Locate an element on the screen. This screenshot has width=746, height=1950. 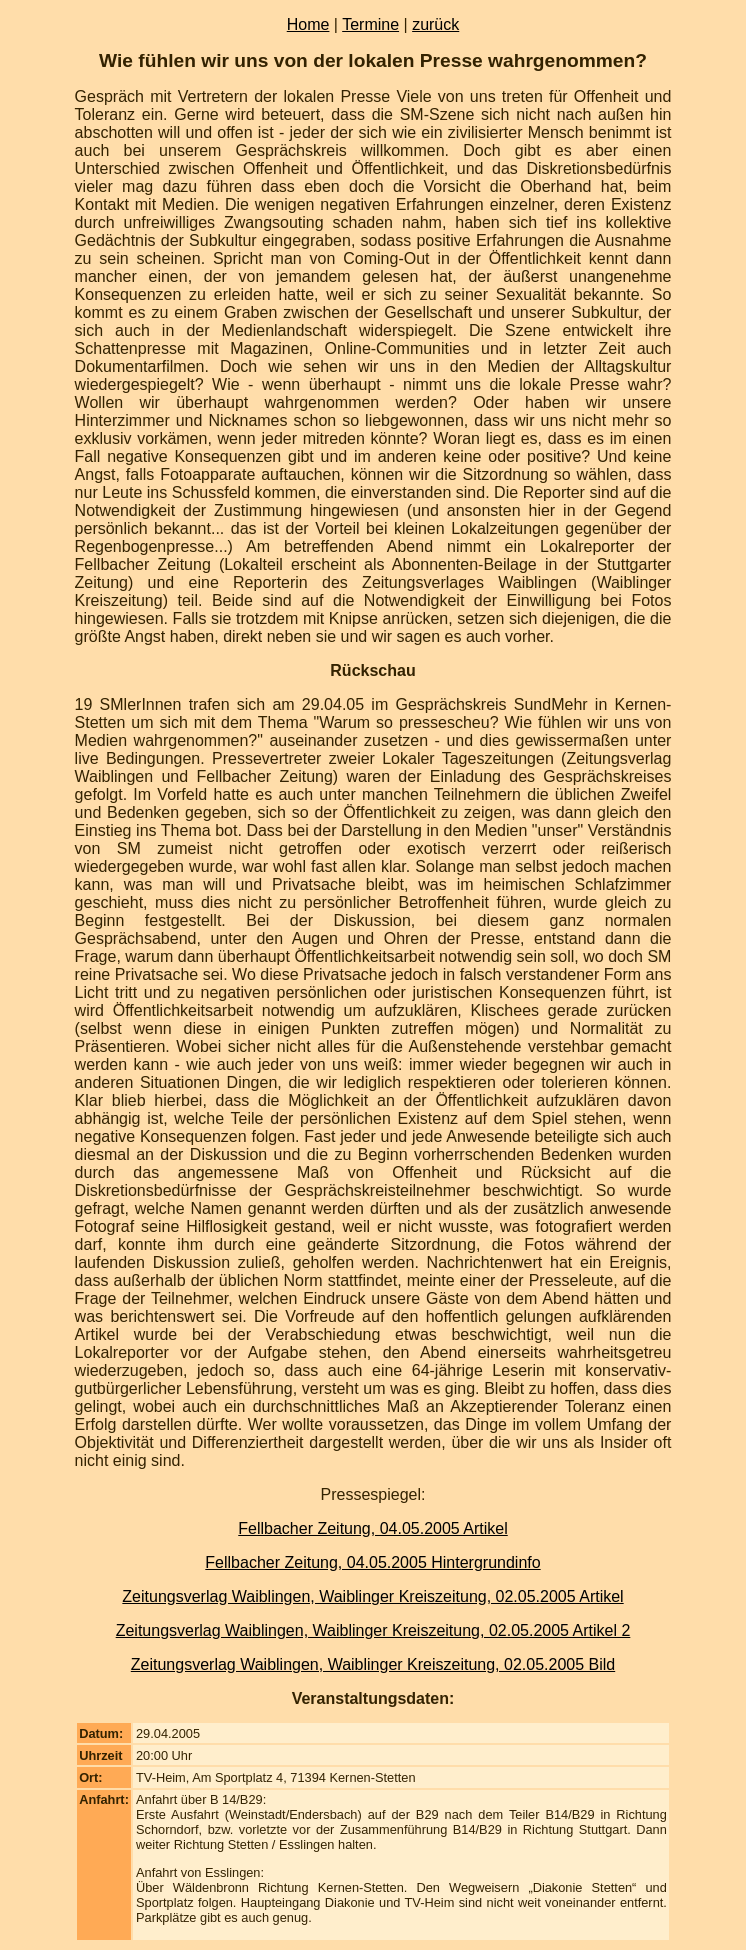
Zeitungsverlag Waiblingen, Waiblinger Kreiszeitung, 02.05.2005 Artikel 2 is located at coordinates (373, 1630).